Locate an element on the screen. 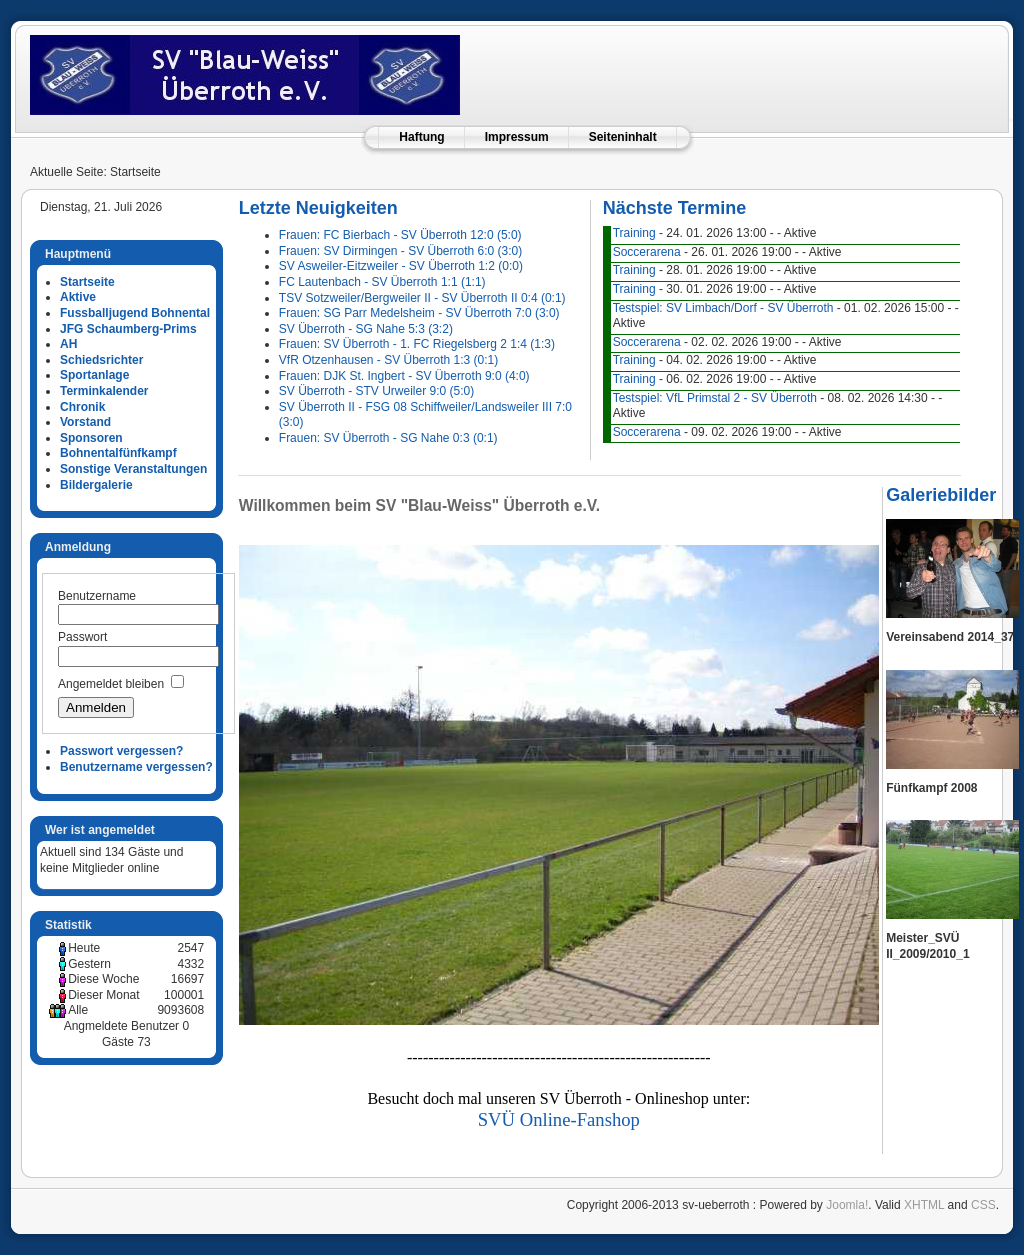  Frauen: SV Dirmingen - SV Überroth 6:0 (3:0) is located at coordinates (400, 251).